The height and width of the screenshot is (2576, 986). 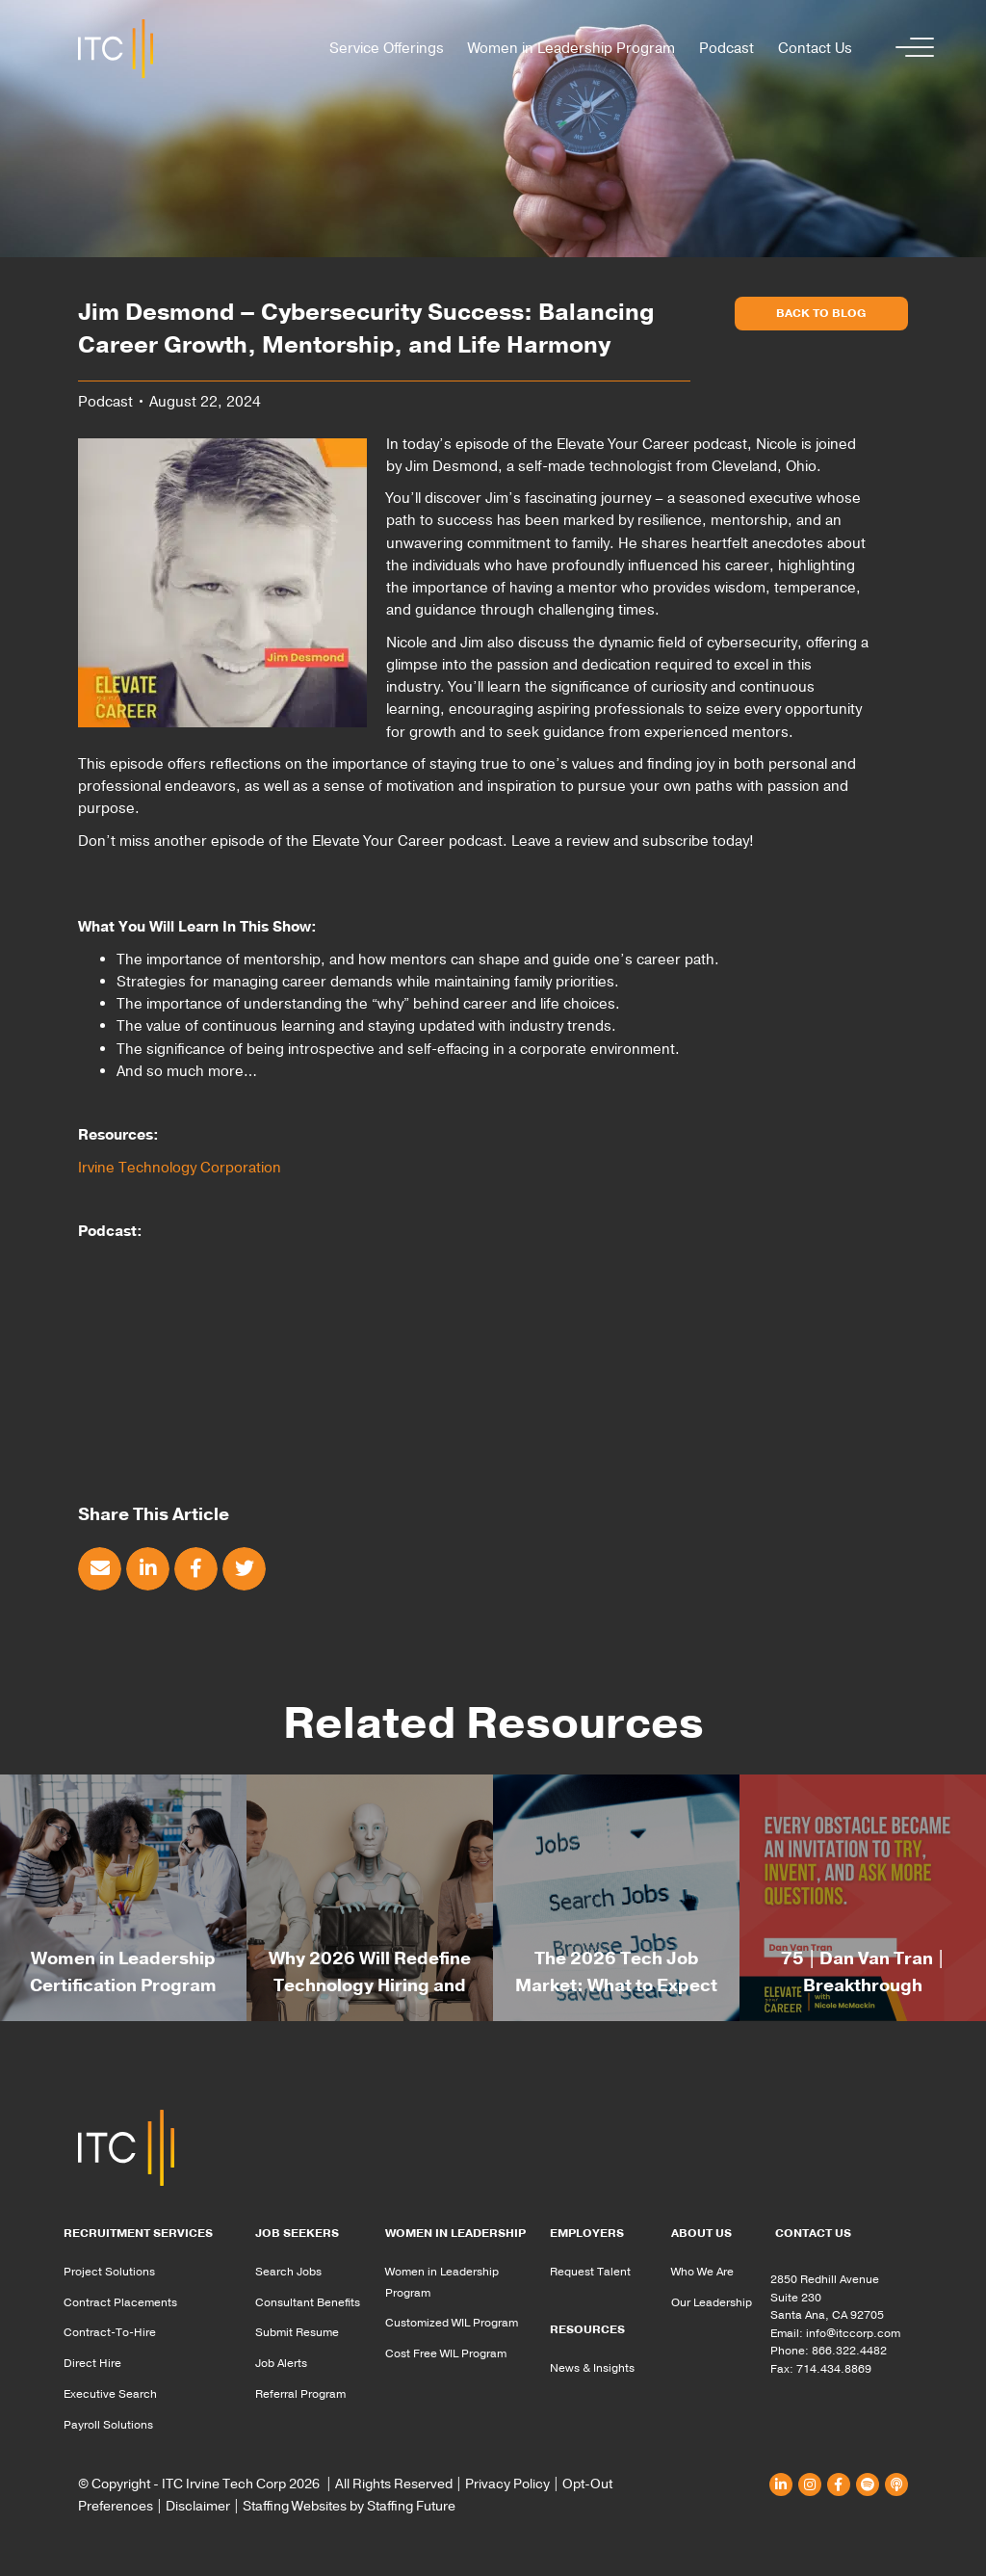 What do you see at coordinates (295, 2506) in the screenshot?
I see `Staffing Websites` at bounding box center [295, 2506].